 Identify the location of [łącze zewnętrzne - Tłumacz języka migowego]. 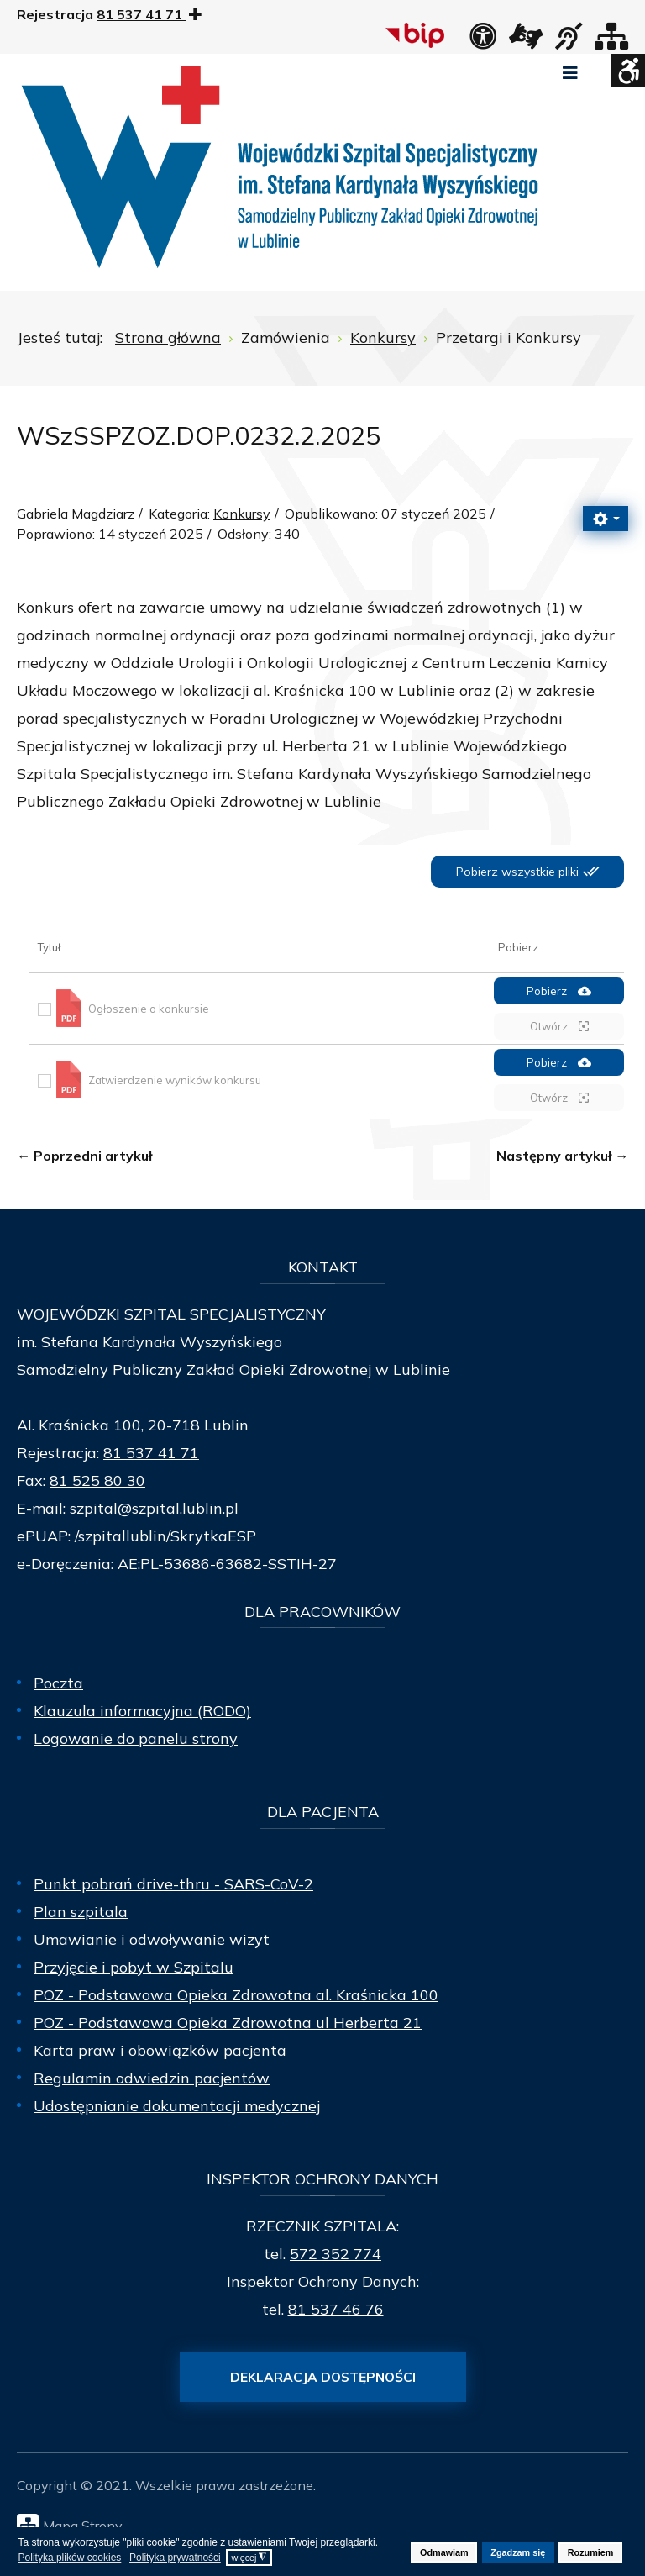
(526, 41).